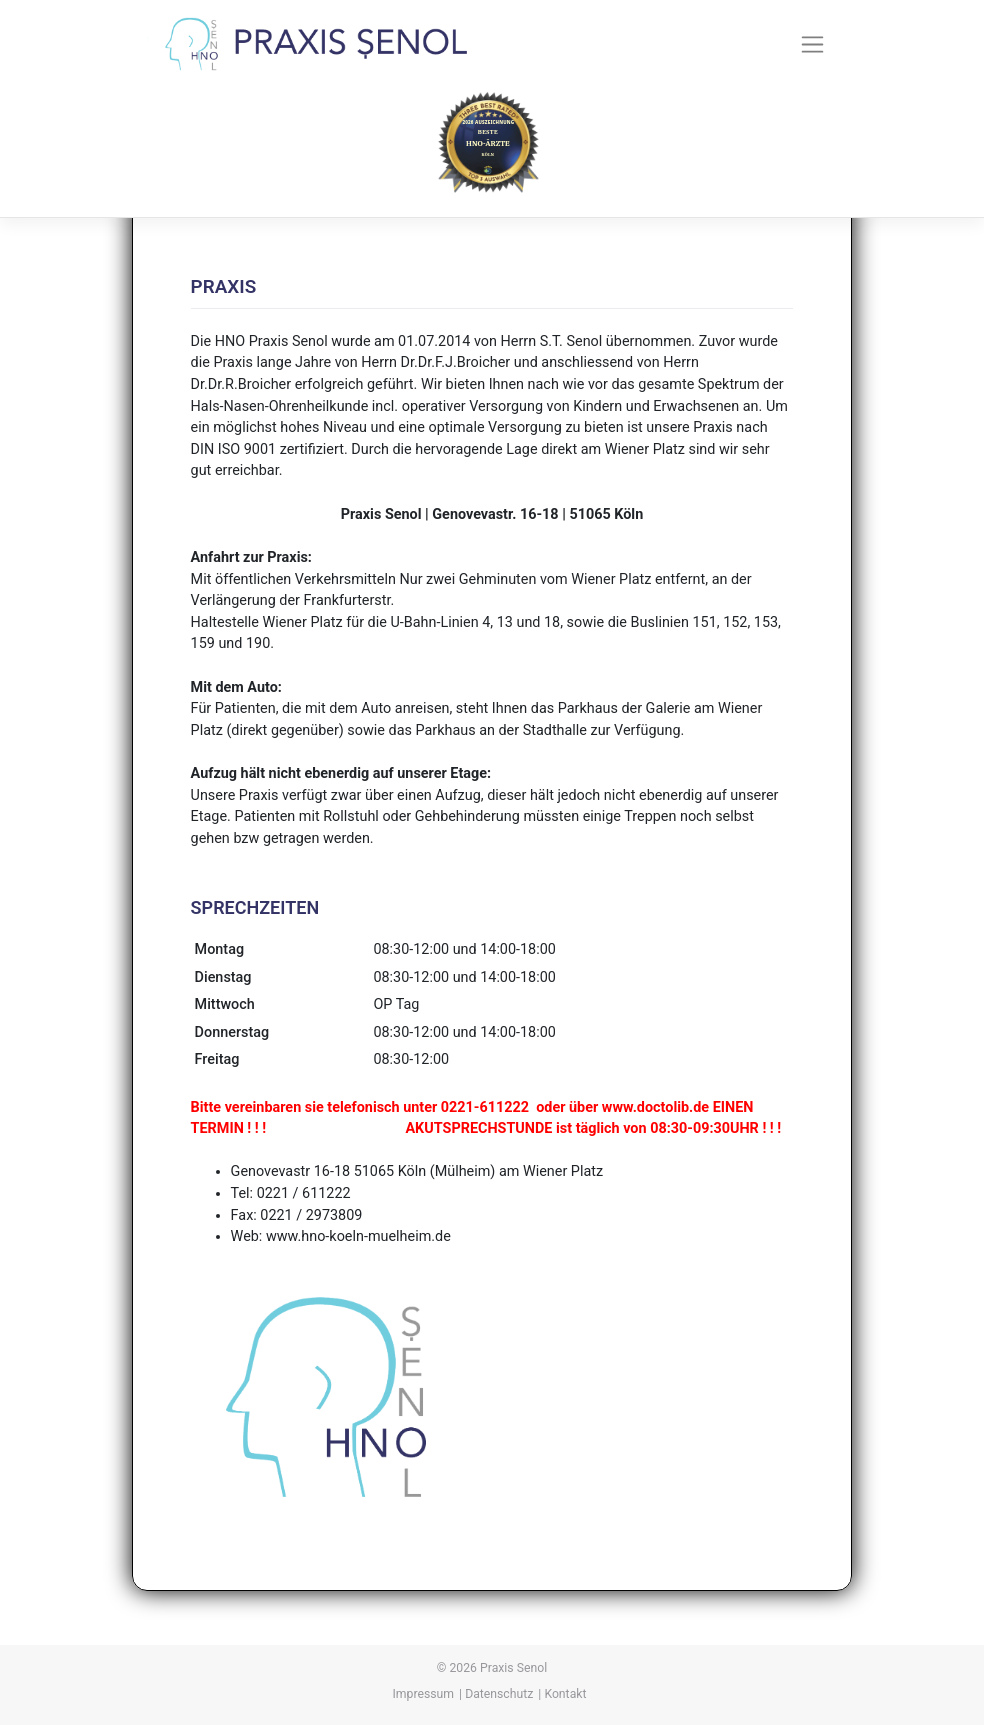  What do you see at coordinates (565, 1694) in the screenshot?
I see `Kontakt` at bounding box center [565, 1694].